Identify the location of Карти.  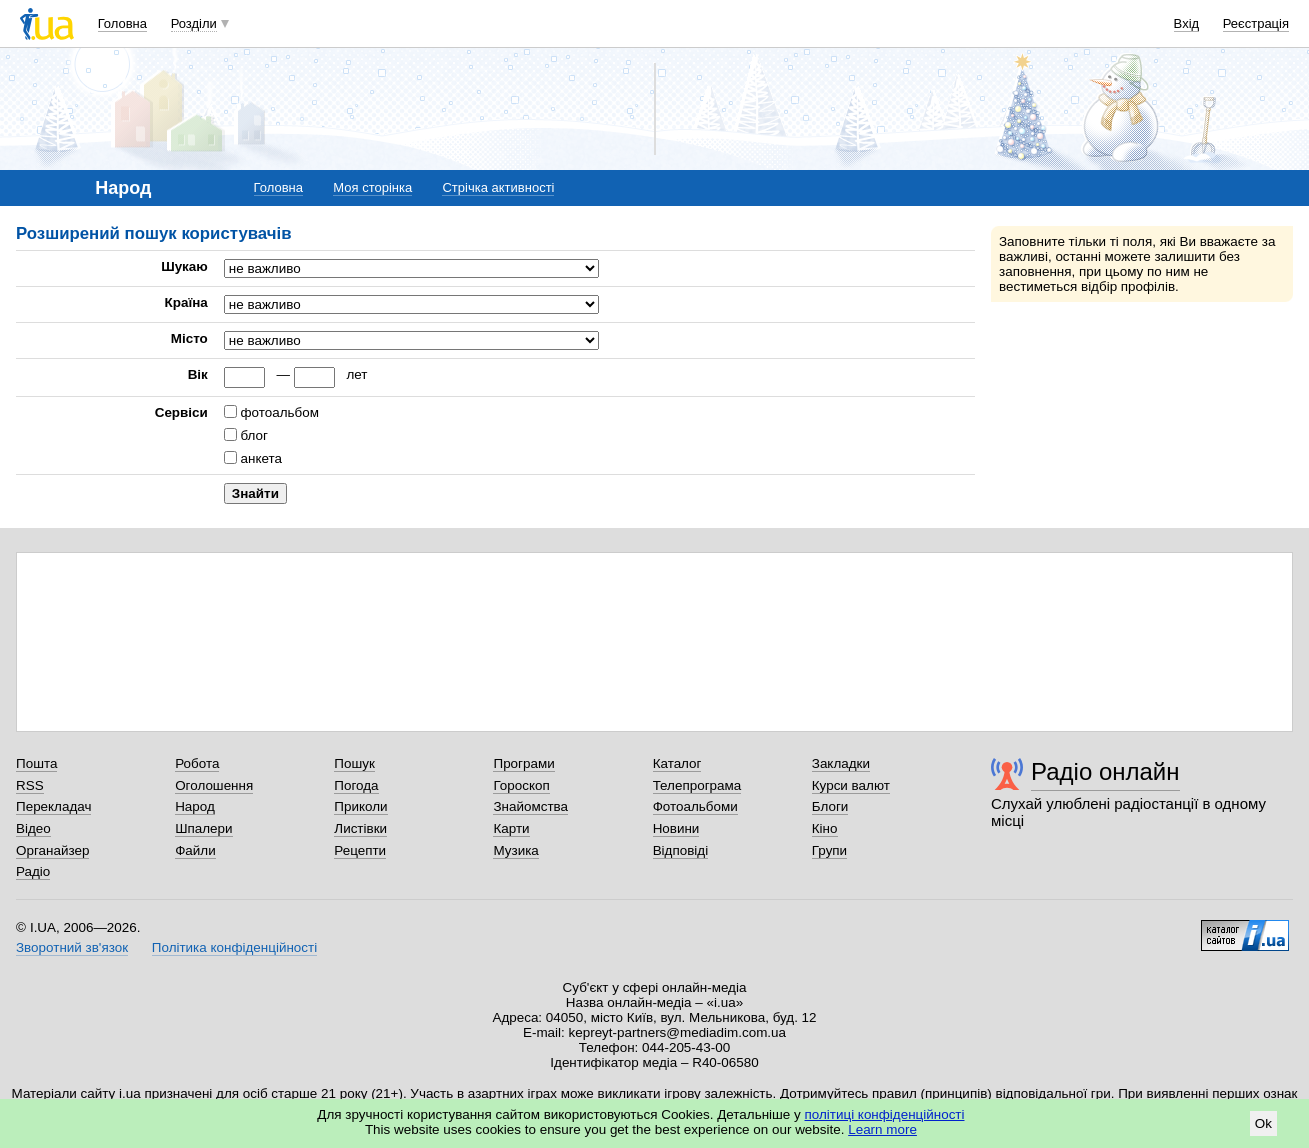
(511, 828).